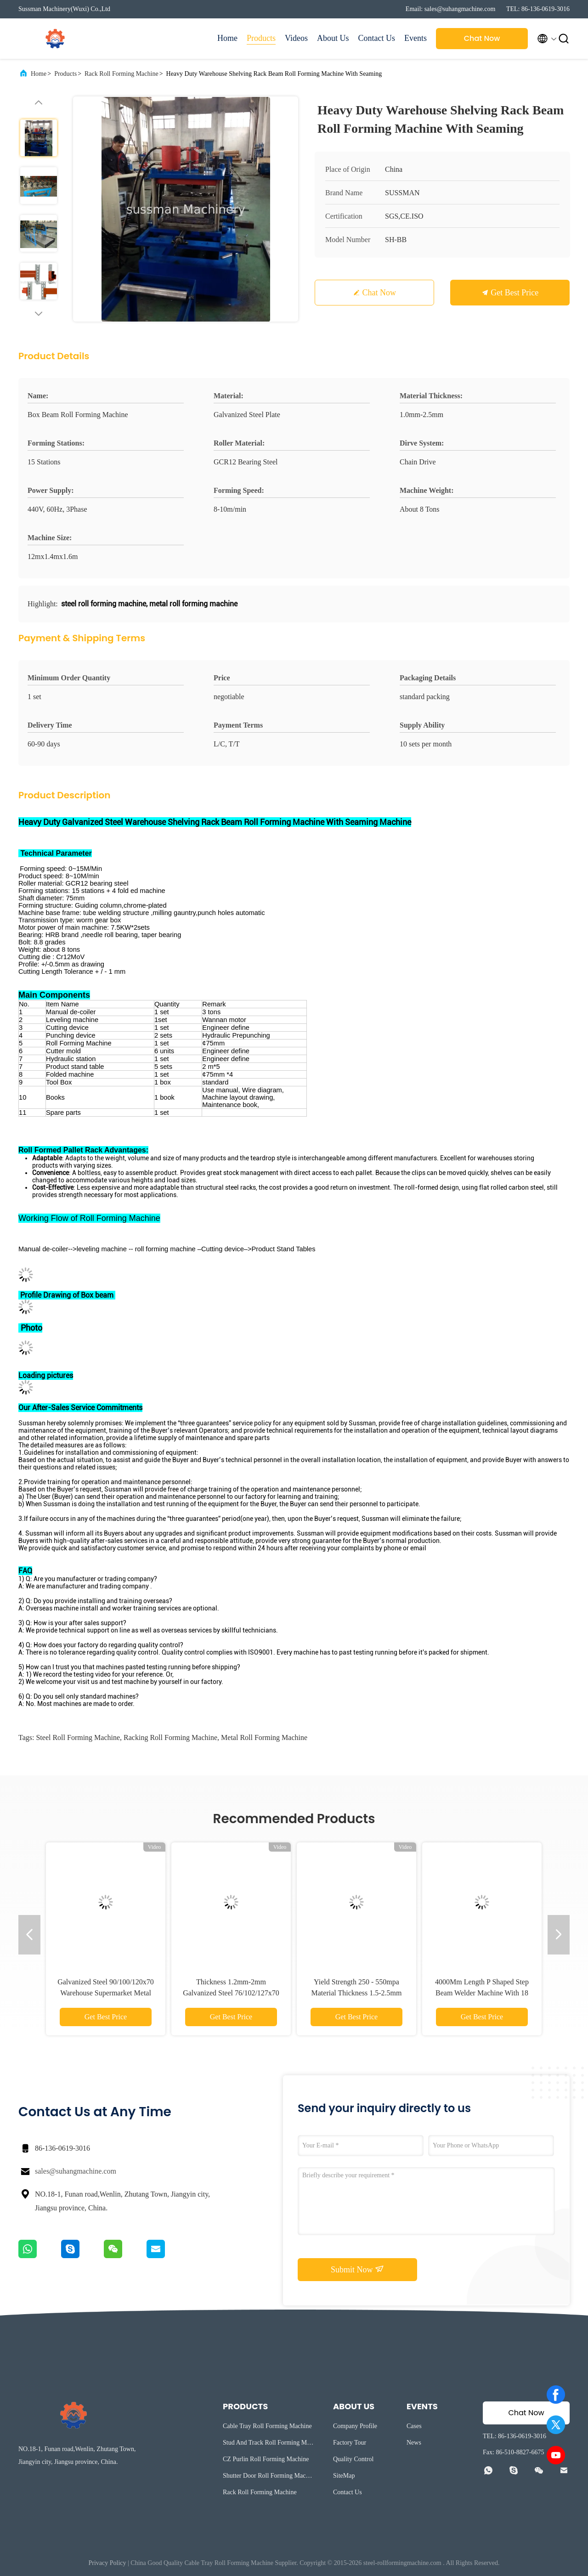 The width and height of the screenshot is (588, 2576). What do you see at coordinates (227, 38) in the screenshot?
I see `Home` at bounding box center [227, 38].